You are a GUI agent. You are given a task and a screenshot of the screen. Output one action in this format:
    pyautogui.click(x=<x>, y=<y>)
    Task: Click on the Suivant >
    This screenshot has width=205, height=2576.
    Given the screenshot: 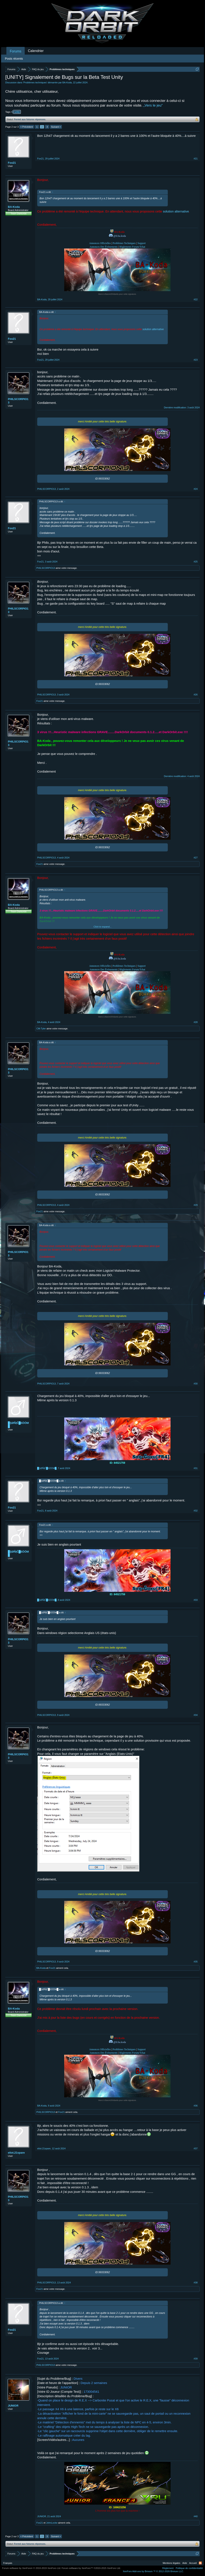 What is the action you would take?
    pyautogui.click(x=56, y=127)
    